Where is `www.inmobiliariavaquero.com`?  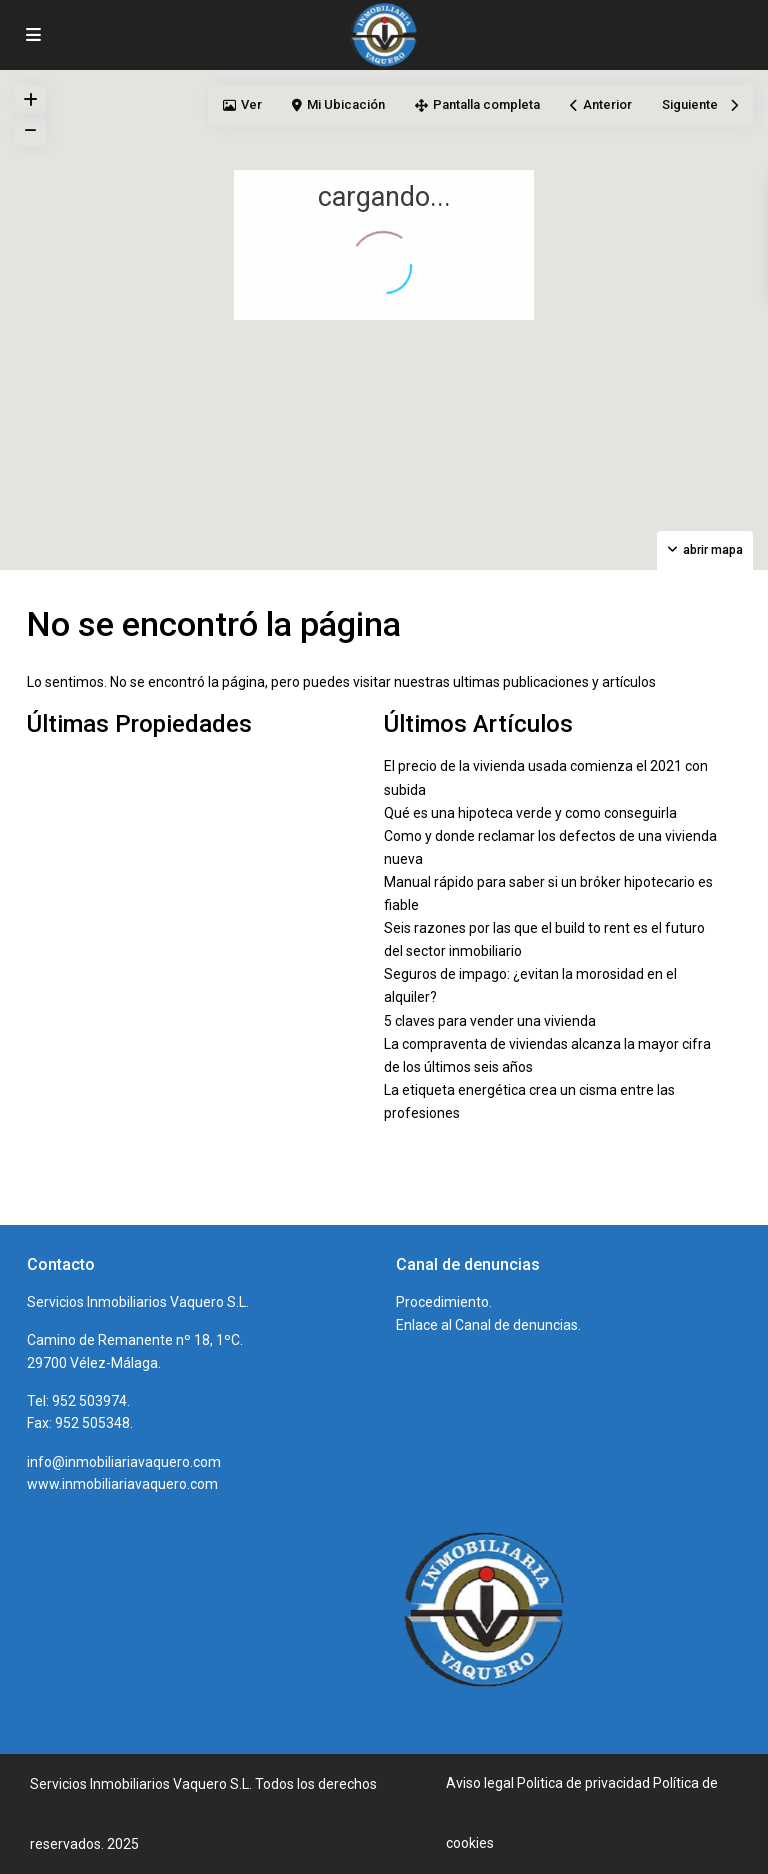
www.inmobiliariavaquero.com is located at coordinates (122, 1484).